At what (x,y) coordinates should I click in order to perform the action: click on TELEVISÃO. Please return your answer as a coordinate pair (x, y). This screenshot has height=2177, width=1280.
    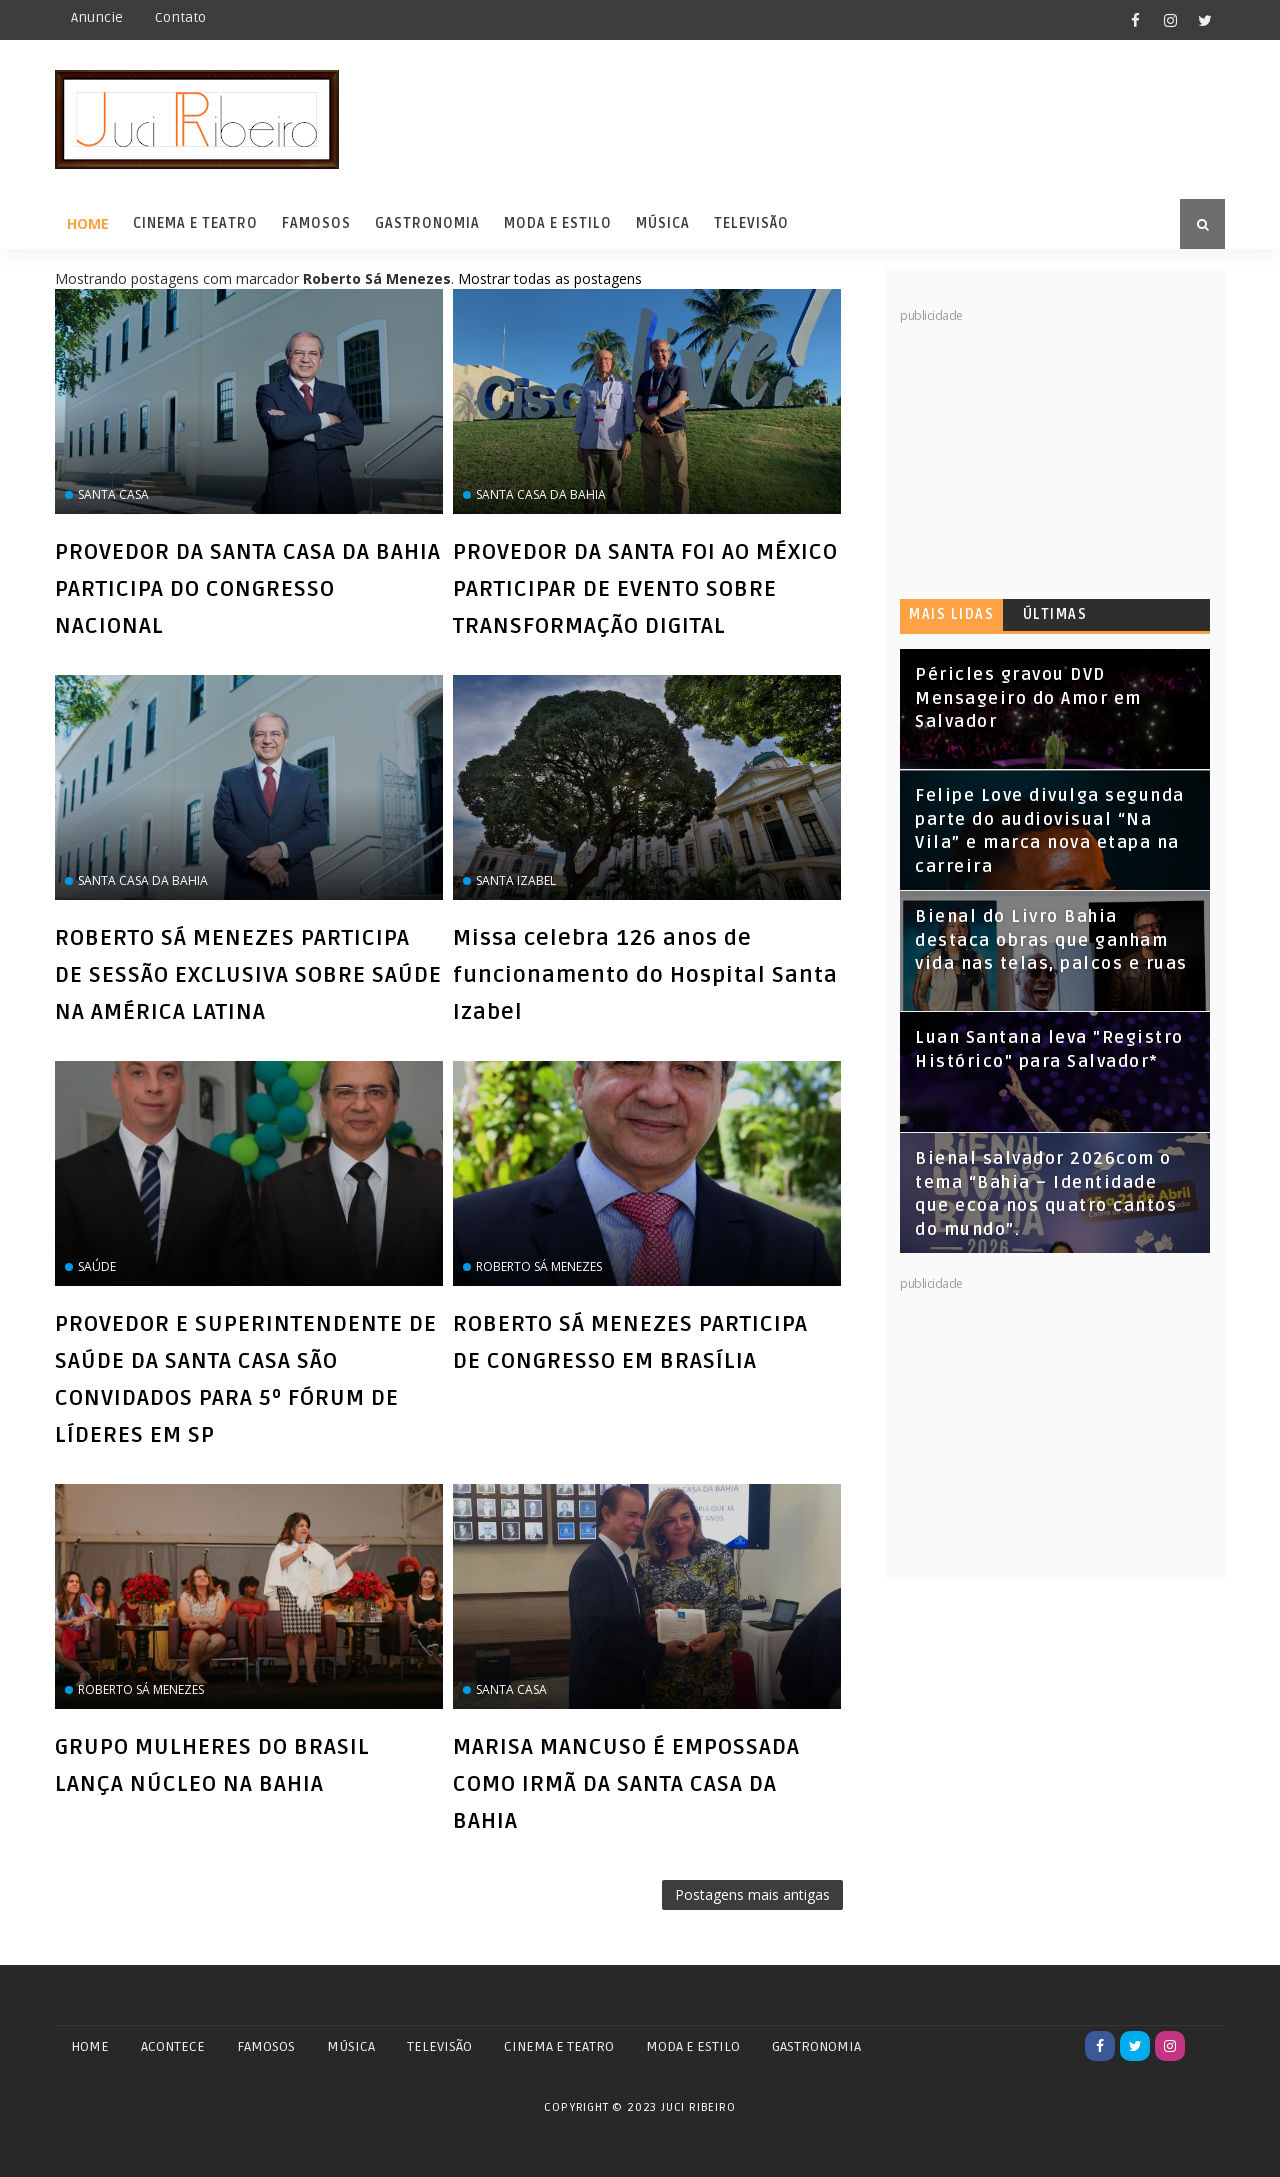
    Looking at the image, I should click on (439, 2046).